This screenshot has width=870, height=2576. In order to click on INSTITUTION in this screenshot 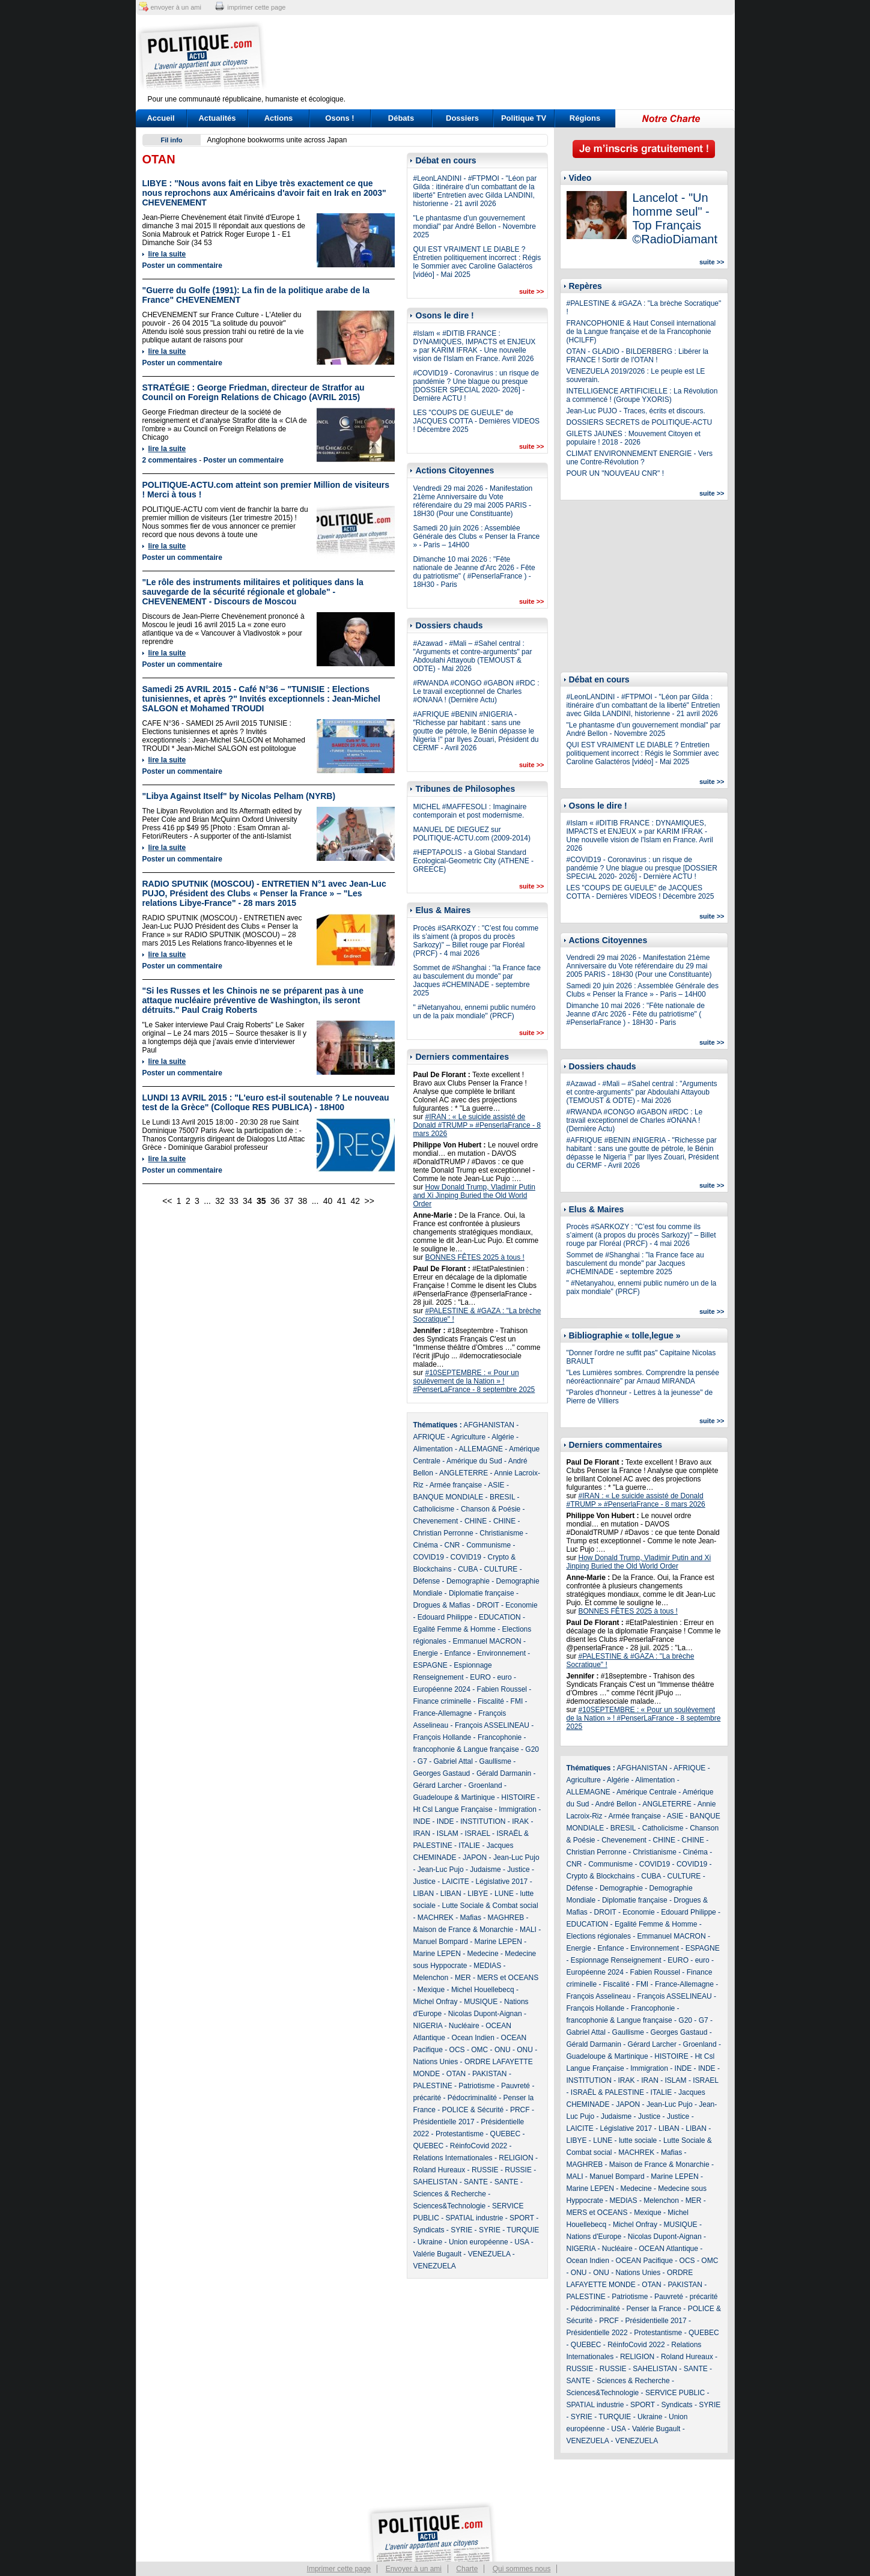, I will do `click(482, 1821)`.